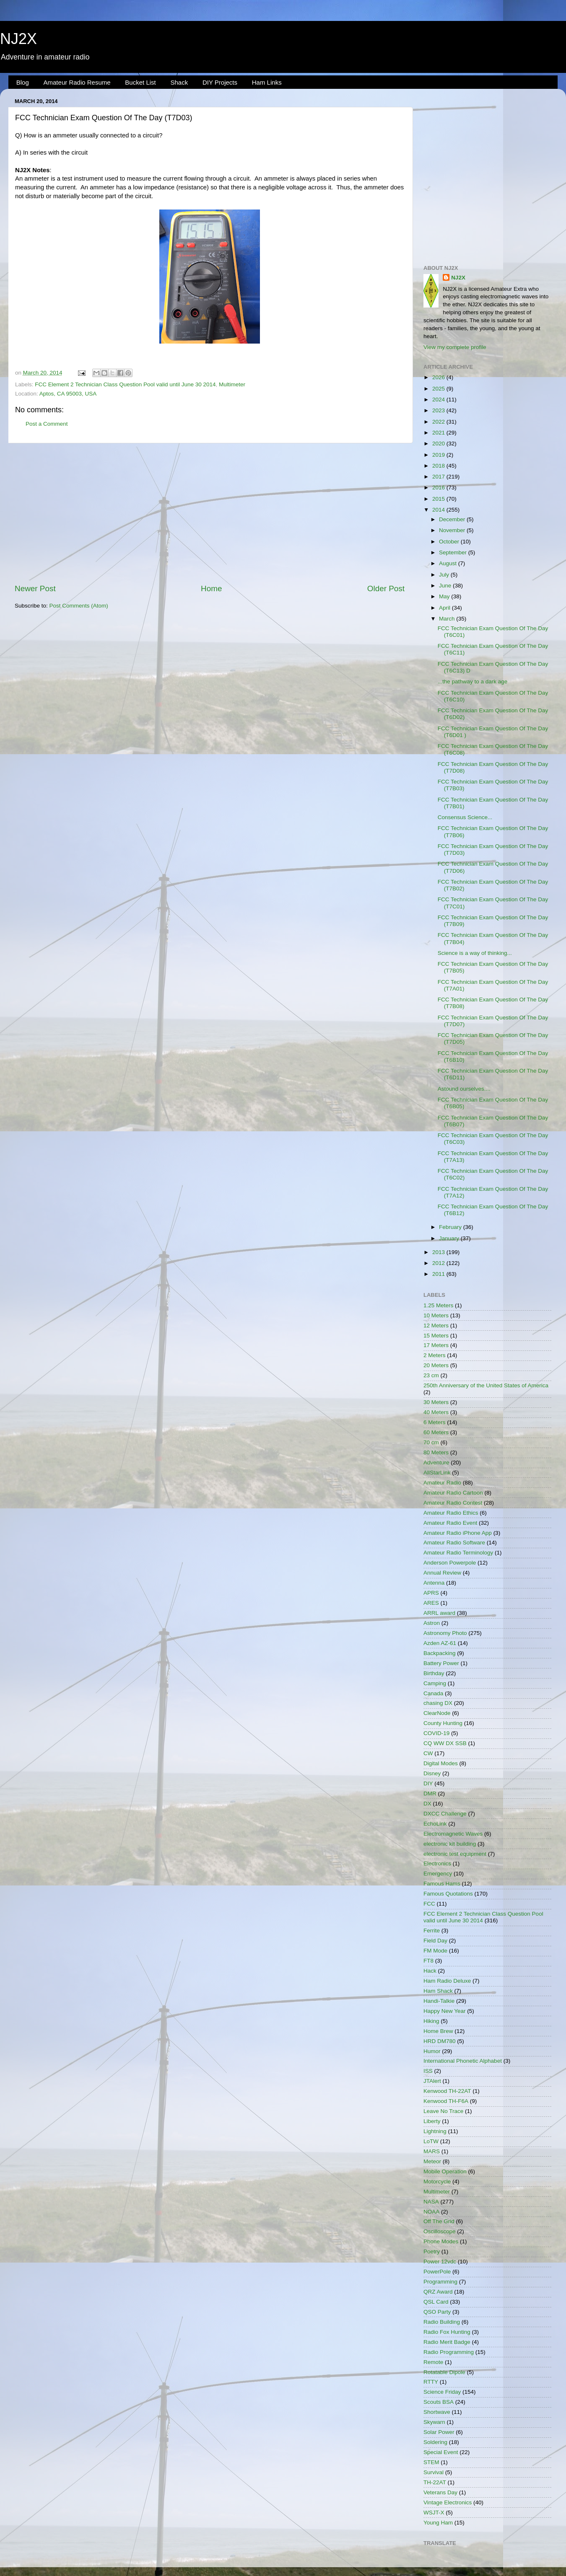 The width and height of the screenshot is (566, 2576). I want to click on Annual Review, so click(442, 1573).